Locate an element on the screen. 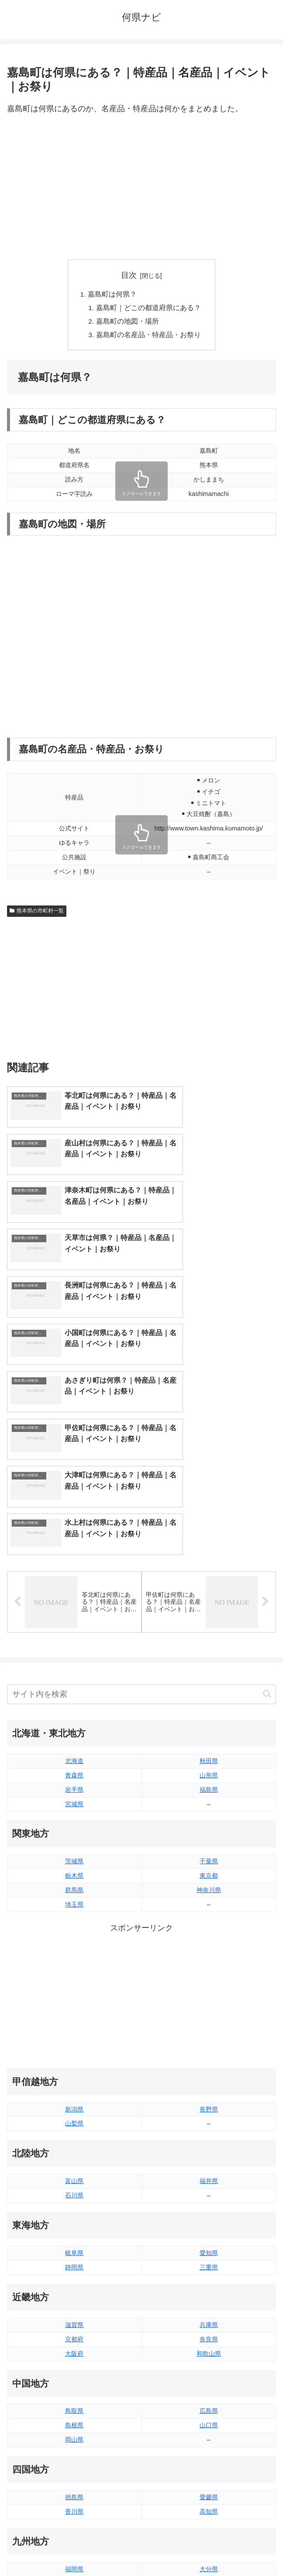 This screenshot has height=2576, width=283. 静岡県 is located at coordinates (74, 2090).